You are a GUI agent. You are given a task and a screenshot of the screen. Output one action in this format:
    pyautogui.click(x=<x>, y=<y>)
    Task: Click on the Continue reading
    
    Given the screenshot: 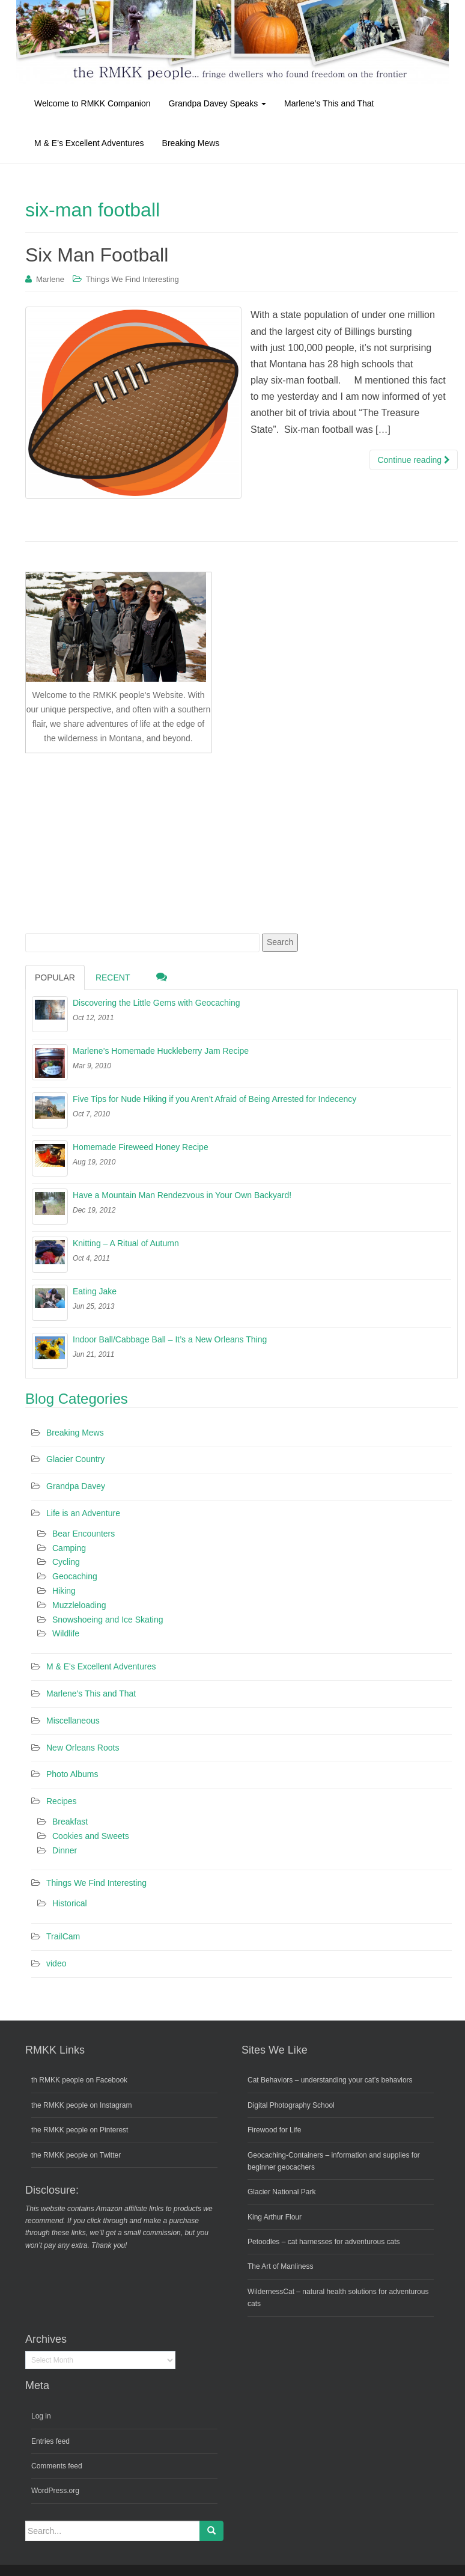 What is the action you would take?
    pyautogui.click(x=413, y=460)
    